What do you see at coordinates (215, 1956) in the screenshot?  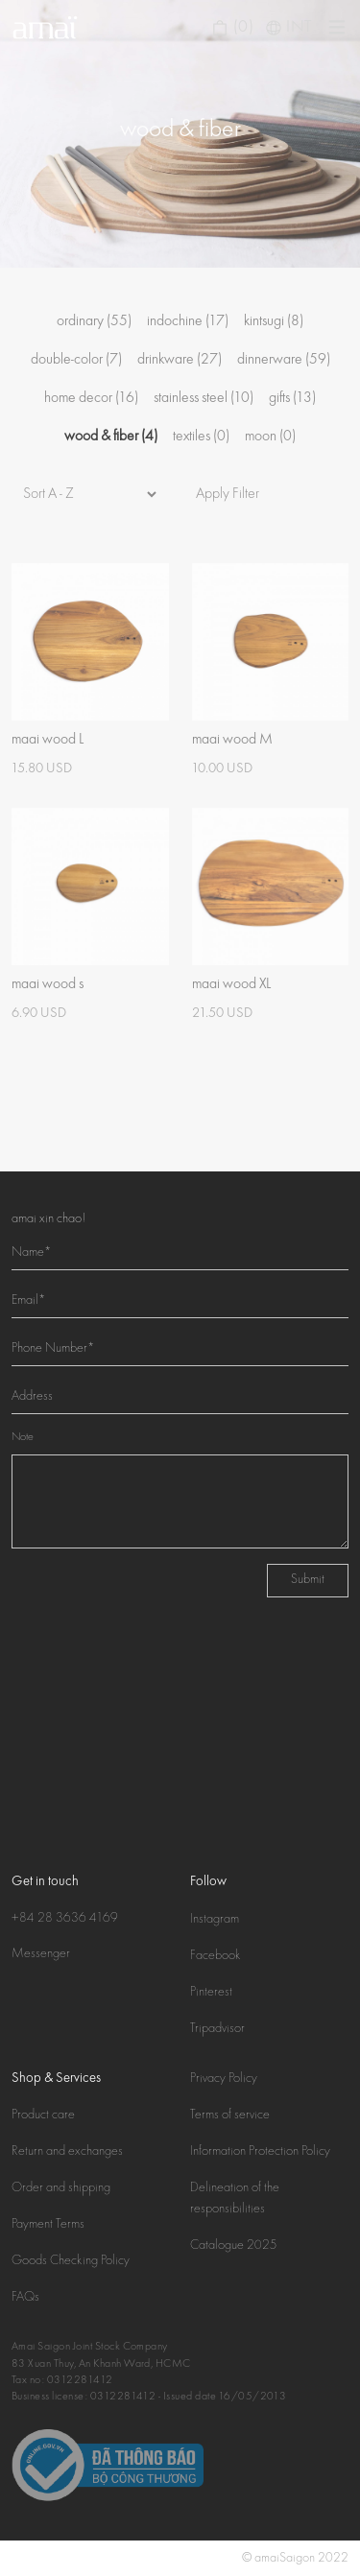 I see `Facebook` at bounding box center [215, 1956].